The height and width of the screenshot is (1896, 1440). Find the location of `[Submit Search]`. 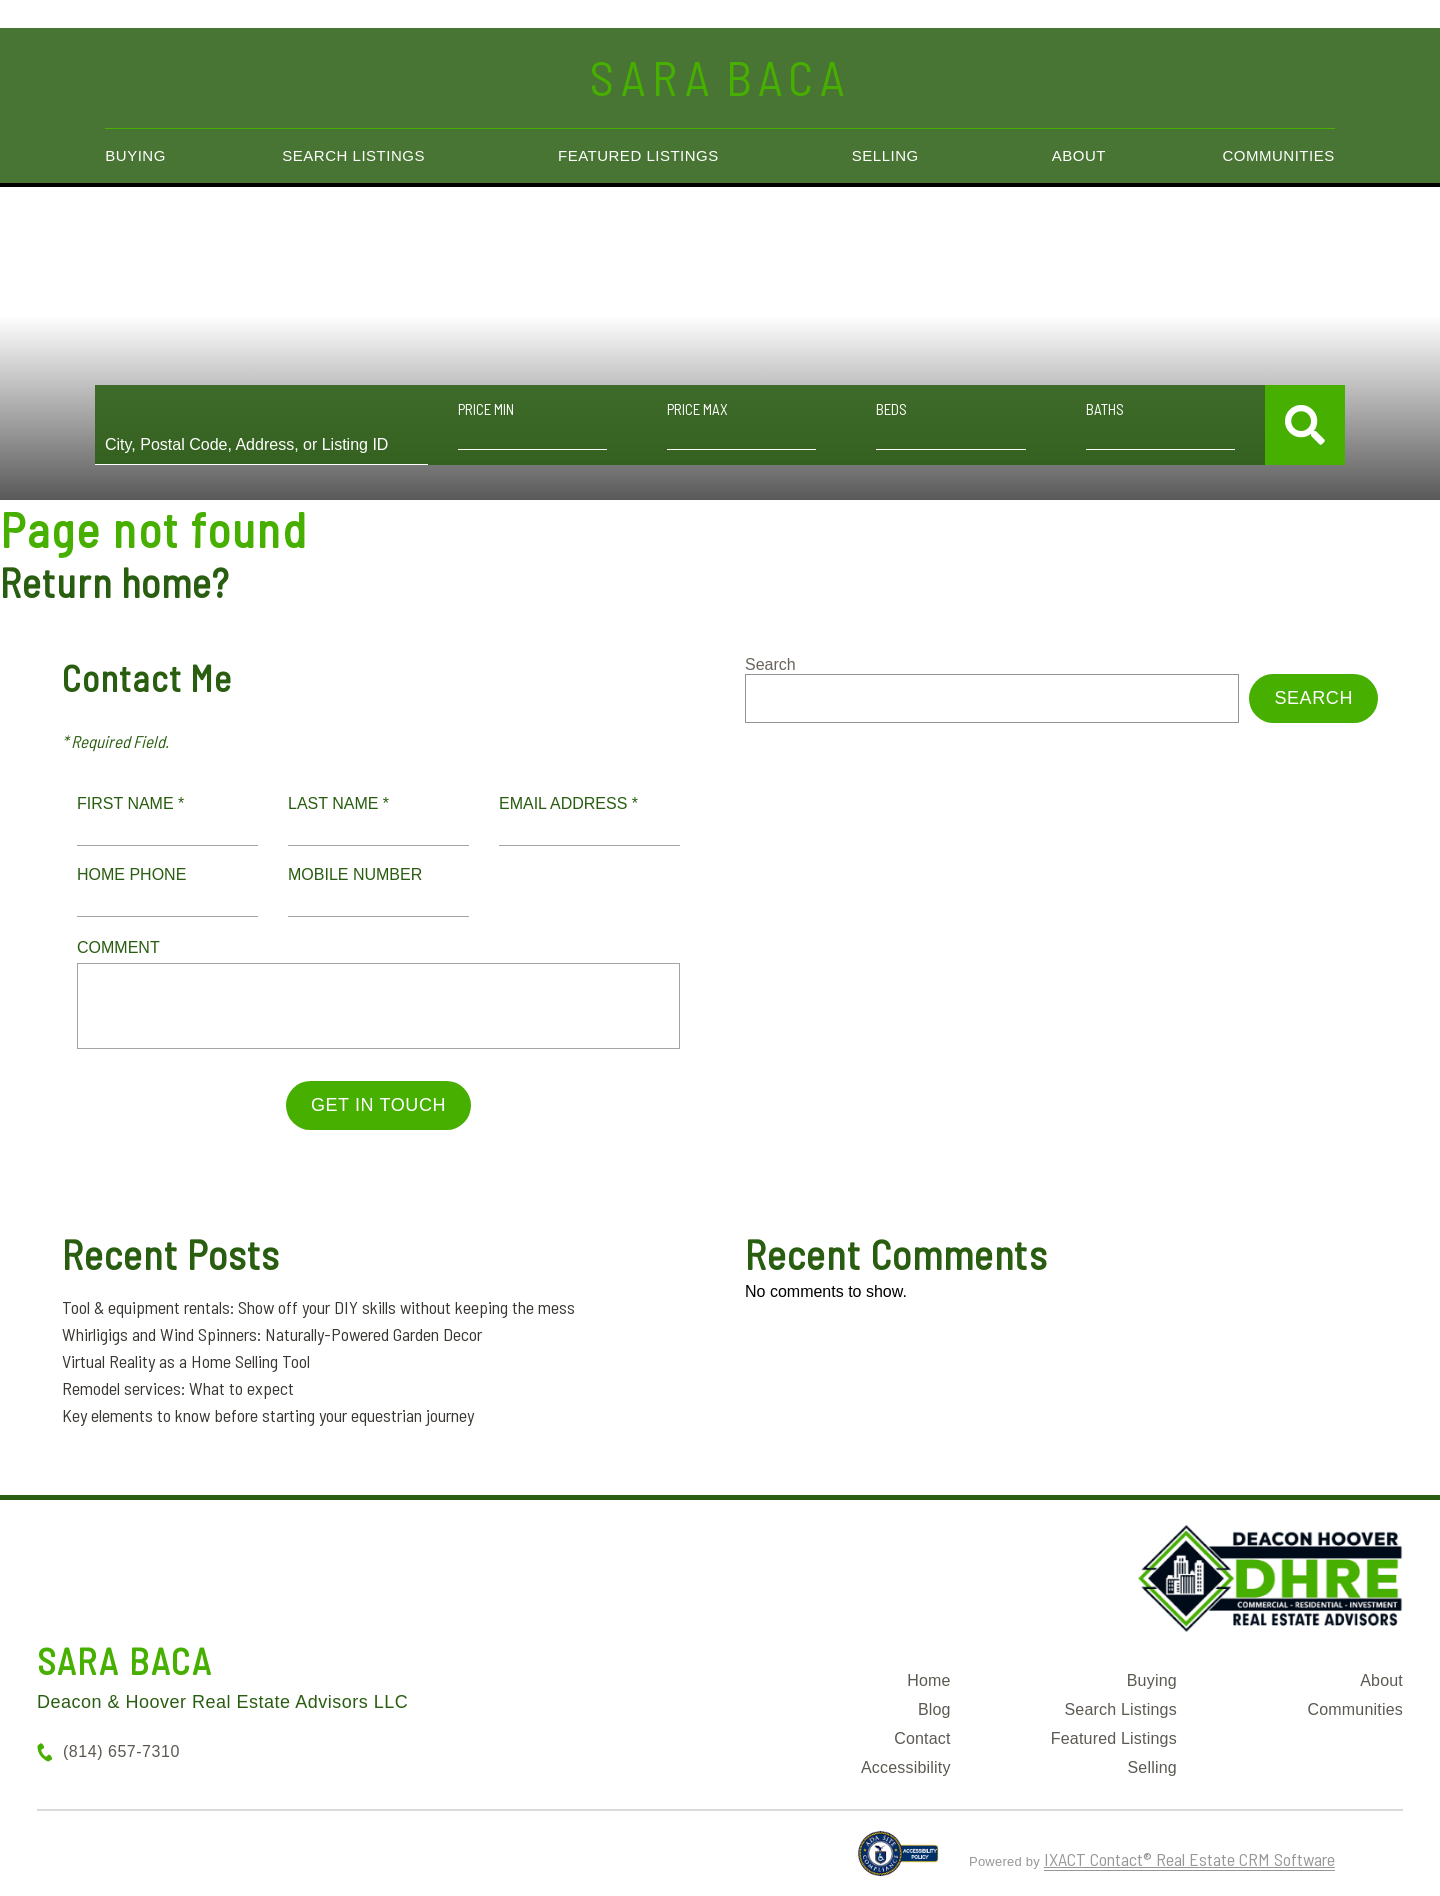

[Submit Search] is located at coordinates (1305, 425).